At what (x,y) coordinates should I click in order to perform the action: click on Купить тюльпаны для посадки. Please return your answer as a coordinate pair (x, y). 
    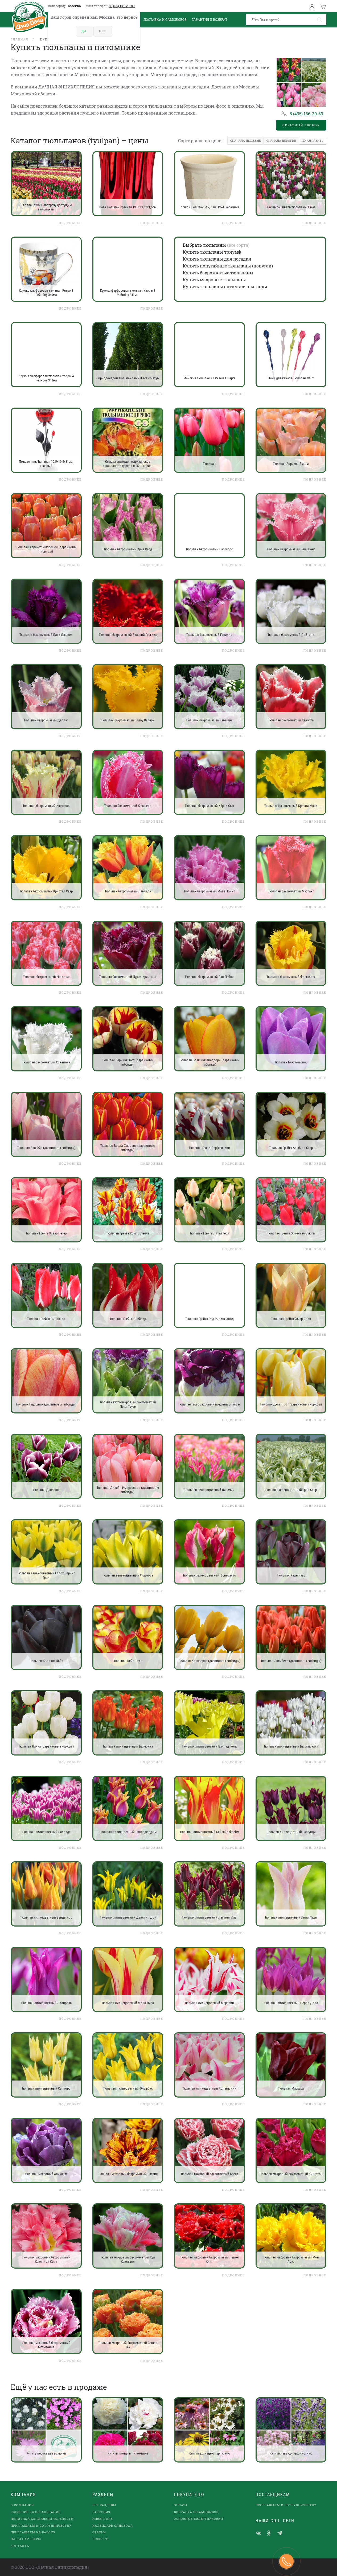
    Looking at the image, I should click on (217, 259).